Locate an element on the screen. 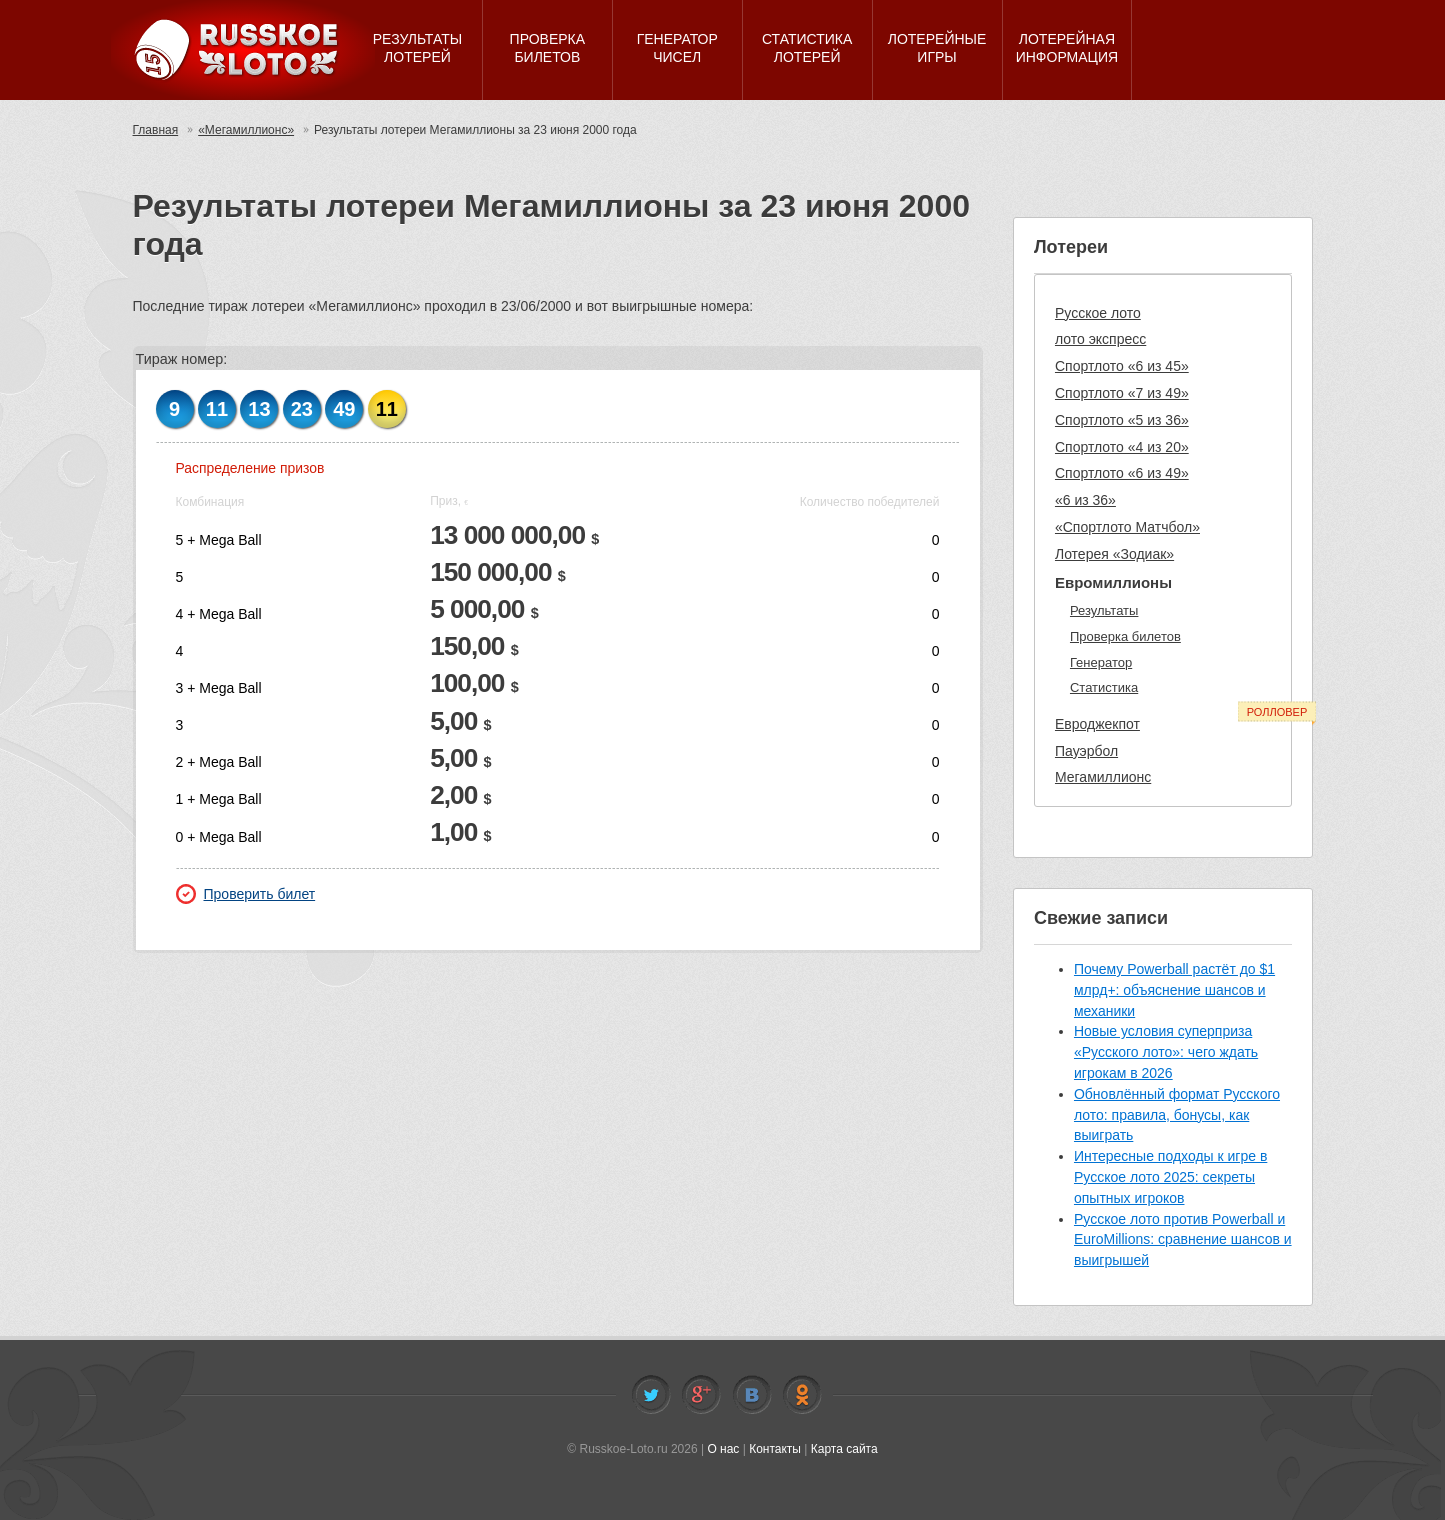  Русское лото is located at coordinates (1098, 313).